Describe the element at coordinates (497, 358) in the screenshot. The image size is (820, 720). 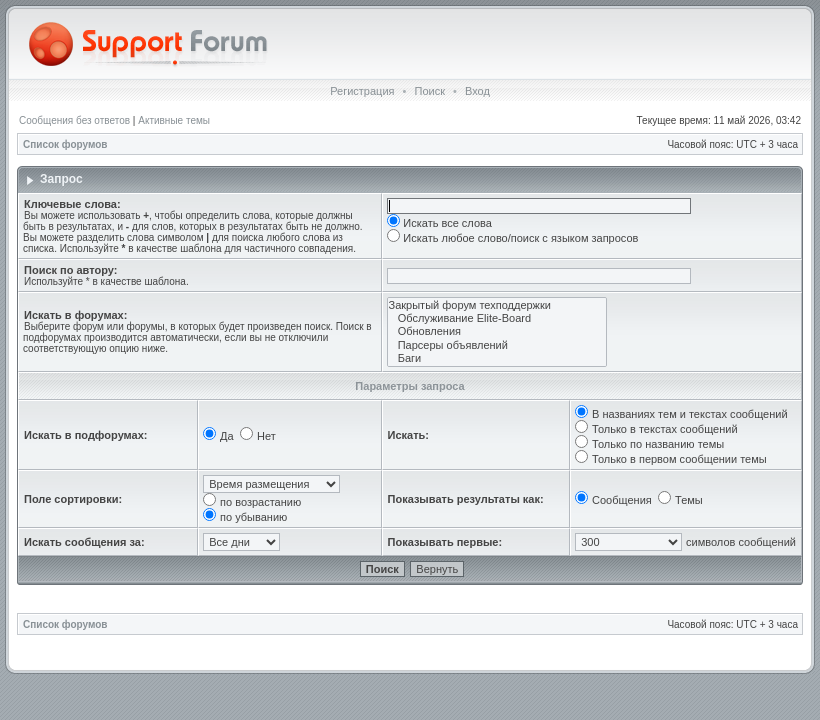
I see `Баги` at that location.